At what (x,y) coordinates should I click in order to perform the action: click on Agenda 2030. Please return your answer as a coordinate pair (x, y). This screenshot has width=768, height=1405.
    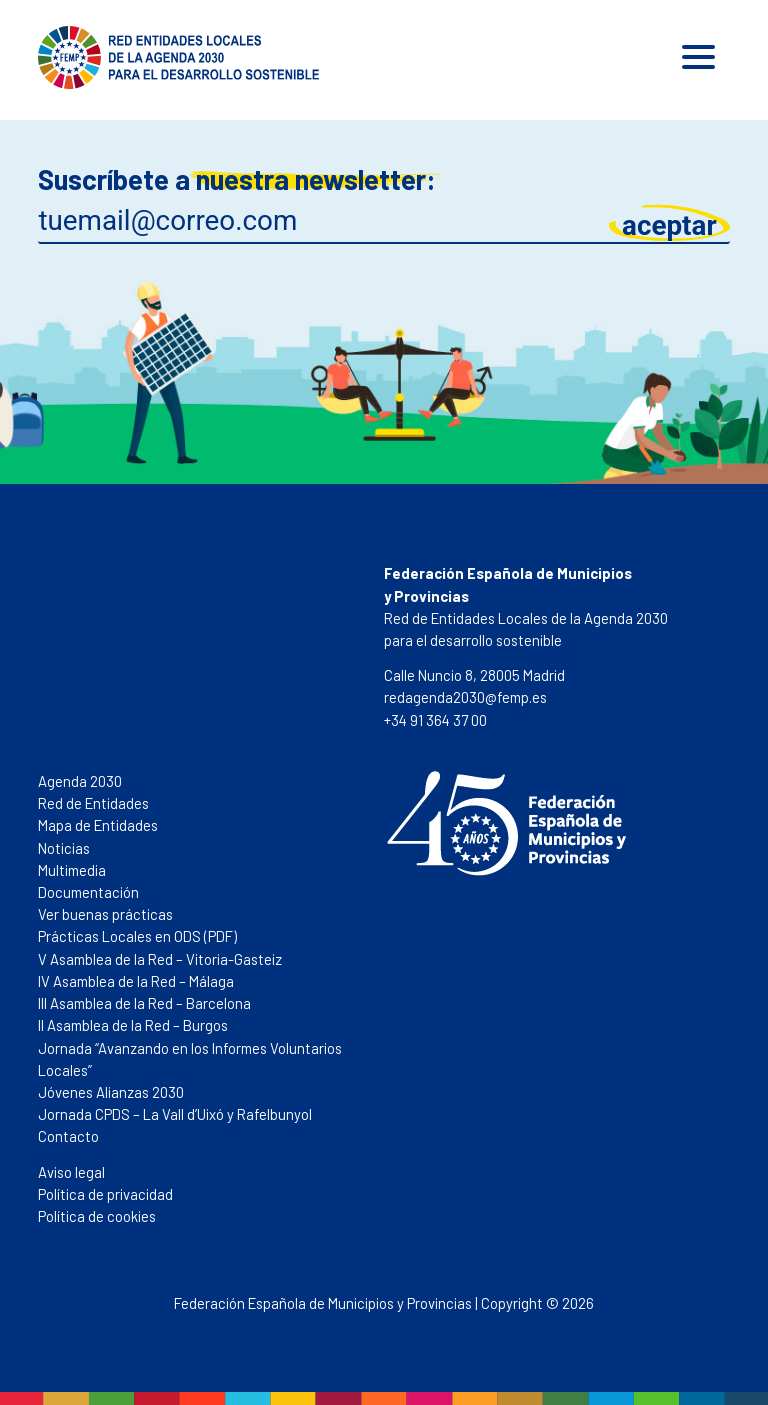
    Looking at the image, I should click on (80, 781).